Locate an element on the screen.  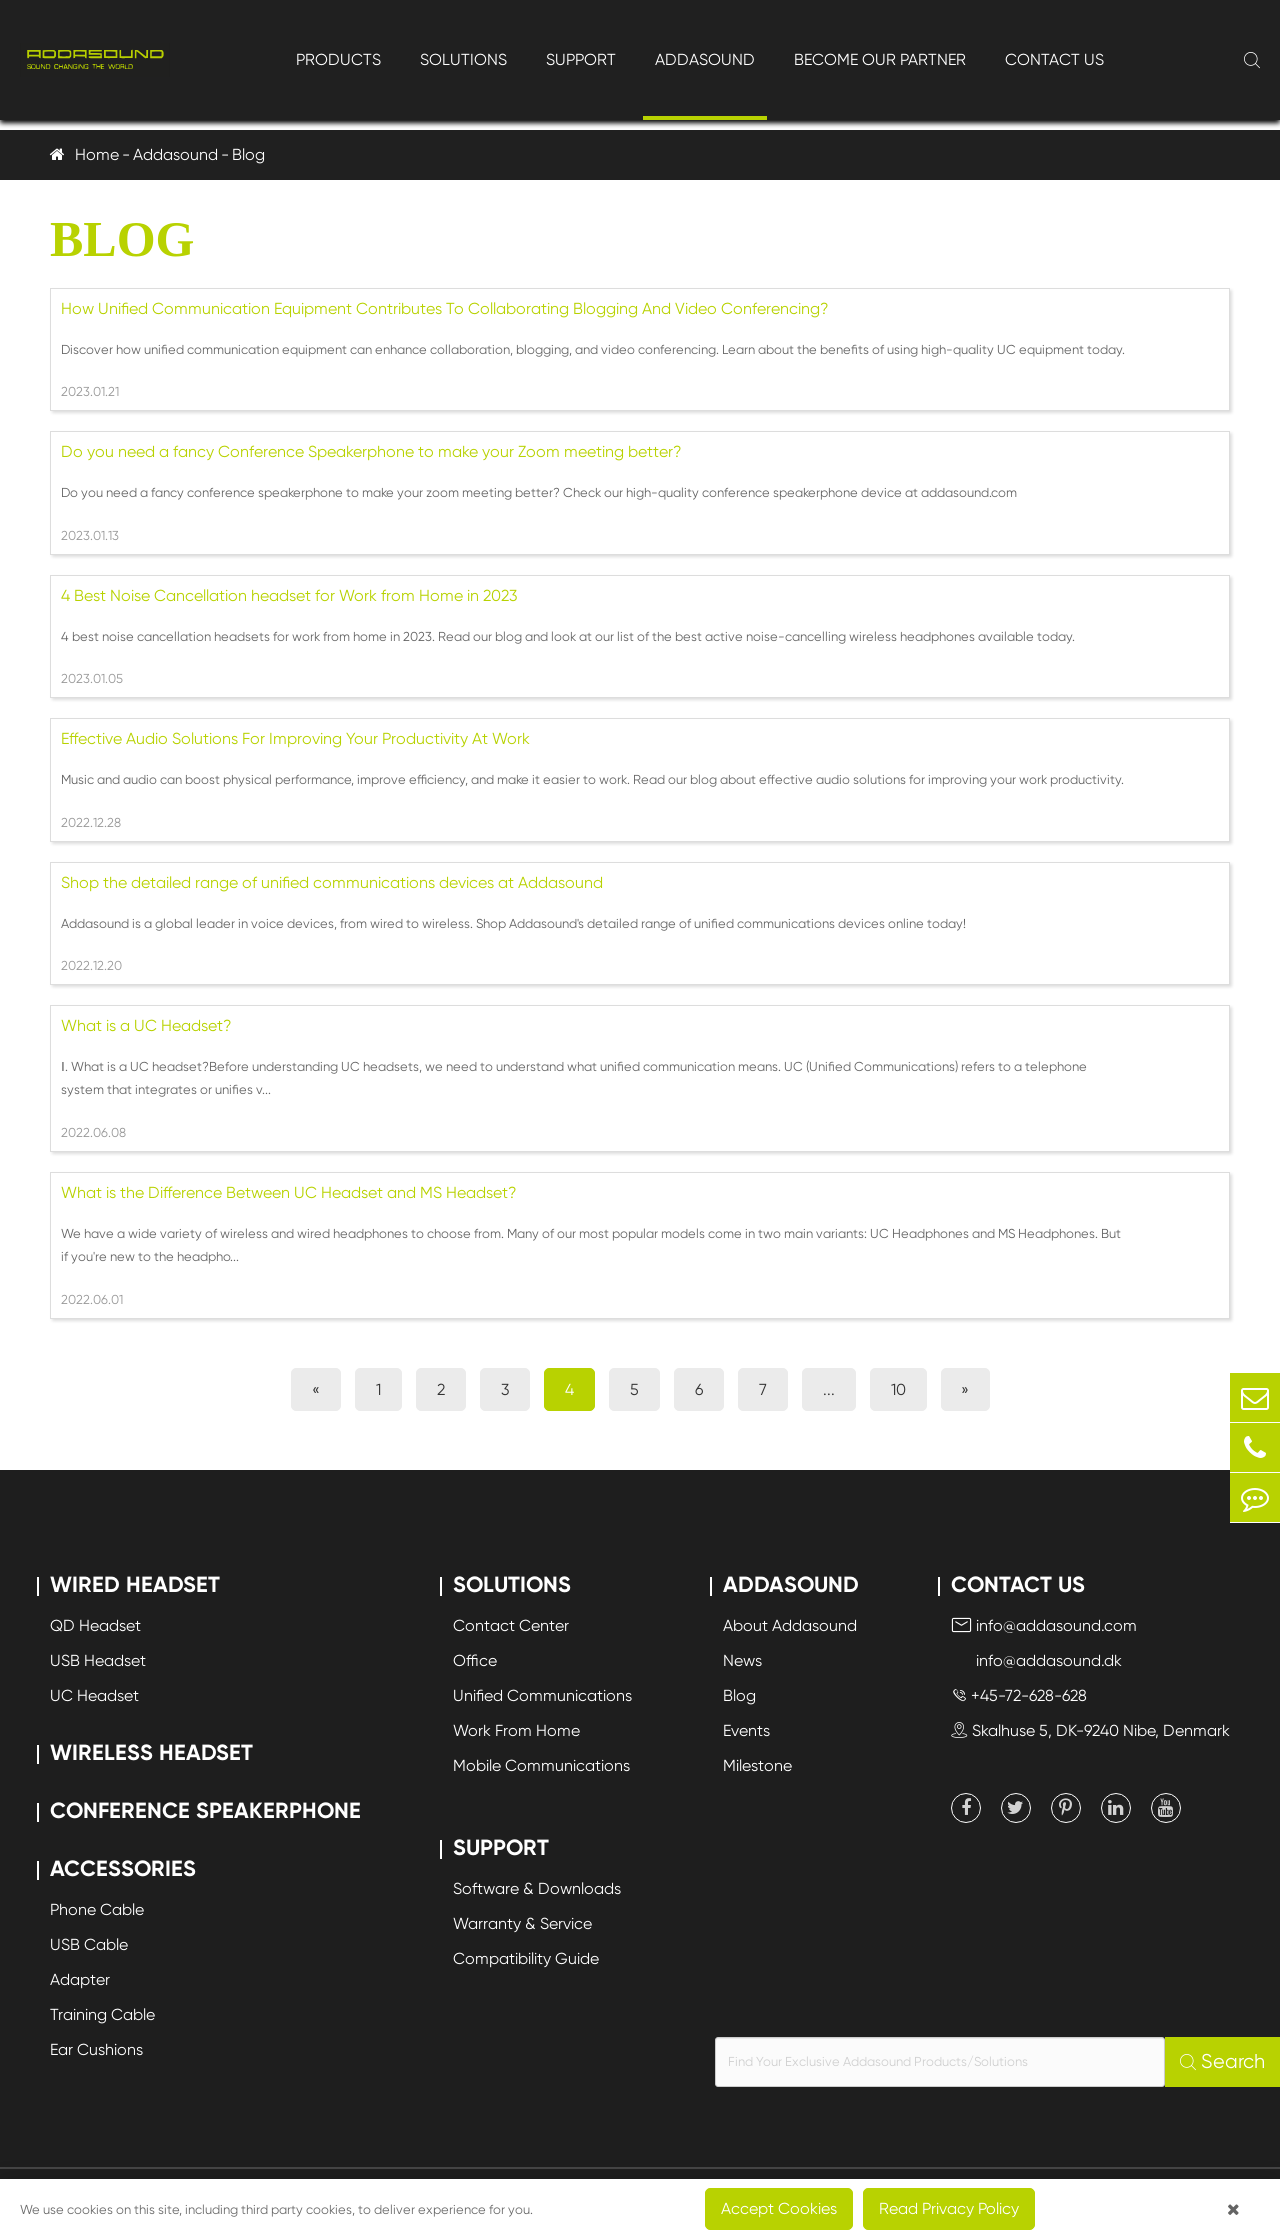
Become Our Partner is located at coordinates (880, 59).